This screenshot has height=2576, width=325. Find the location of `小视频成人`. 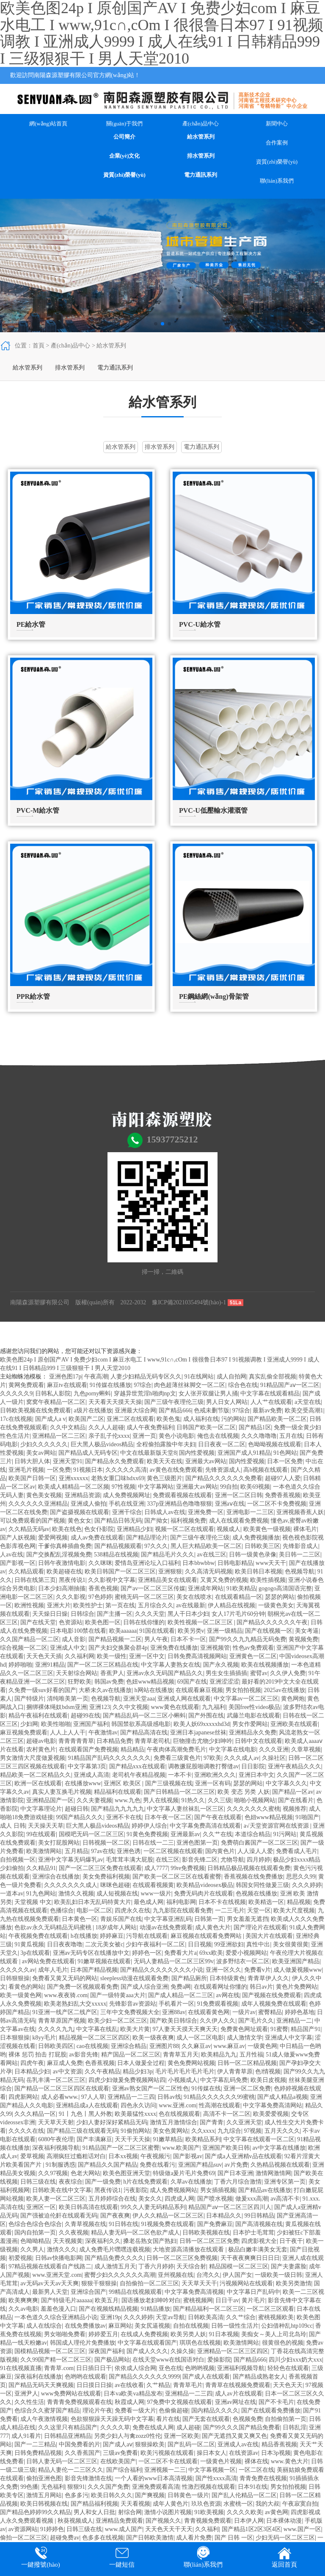

小视频成人 is located at coordinates (183, 2080).